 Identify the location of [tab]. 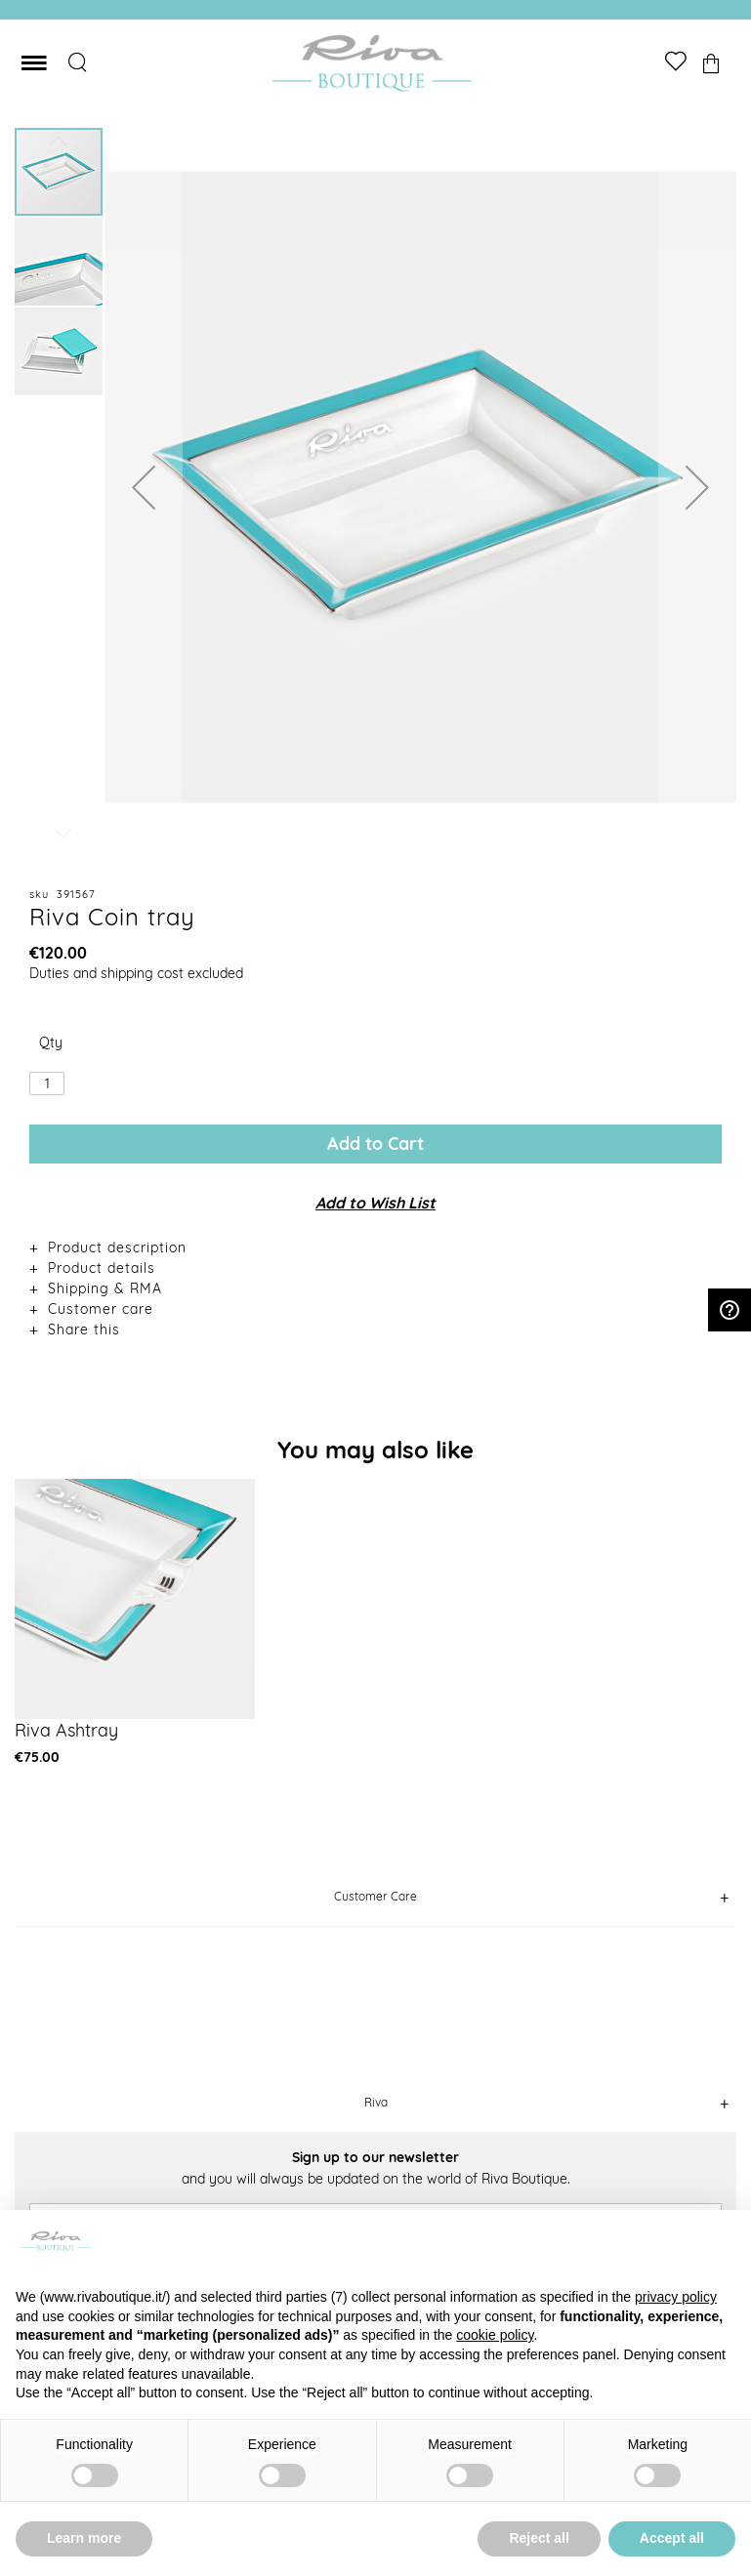
(375, 1247).